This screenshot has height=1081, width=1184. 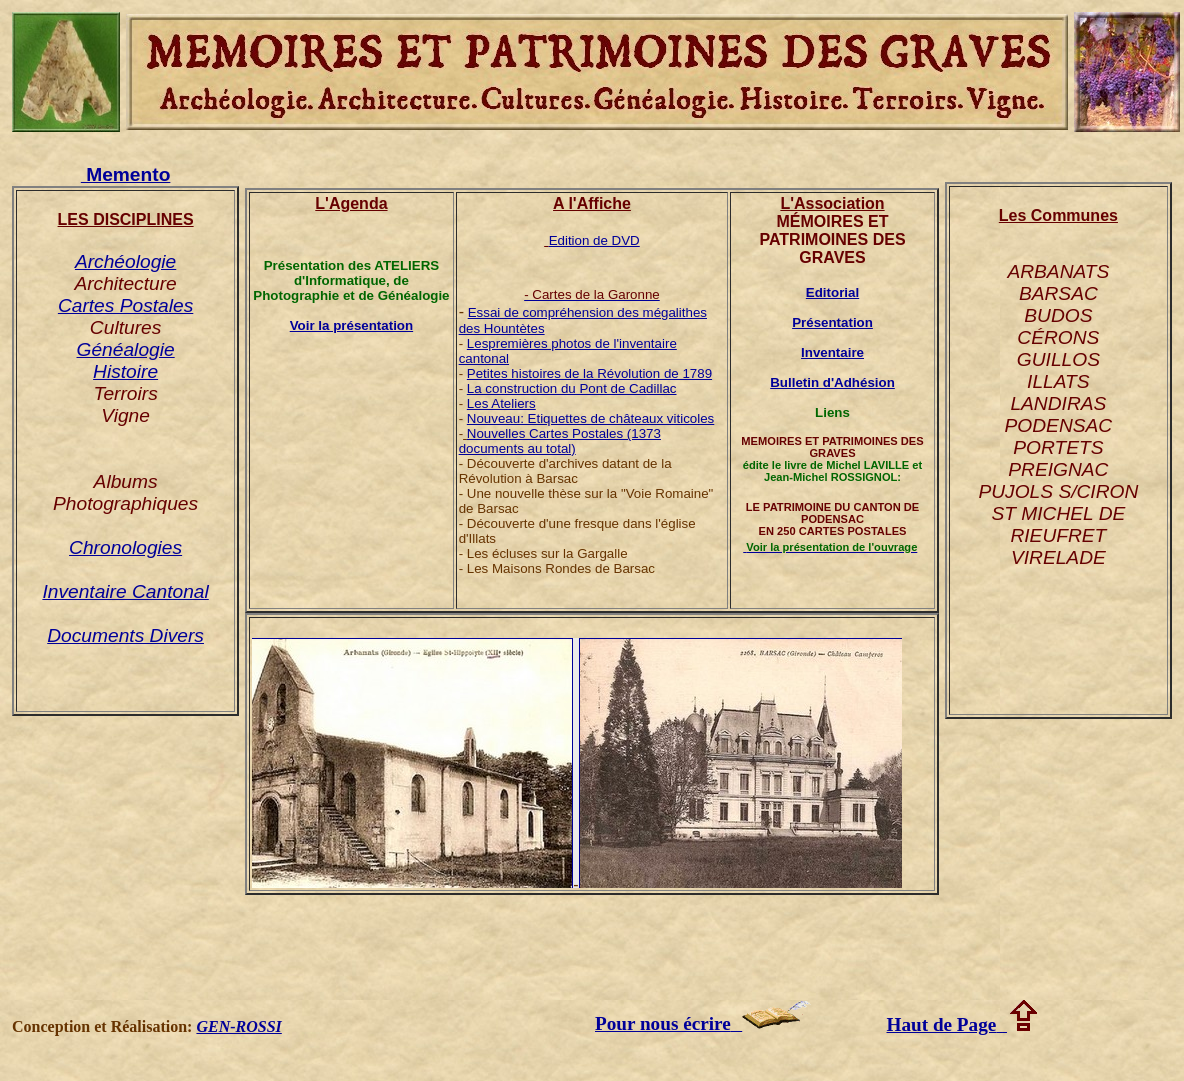 I want to click on La construction du Pont de Cadillac, so click(x=572, y=388).